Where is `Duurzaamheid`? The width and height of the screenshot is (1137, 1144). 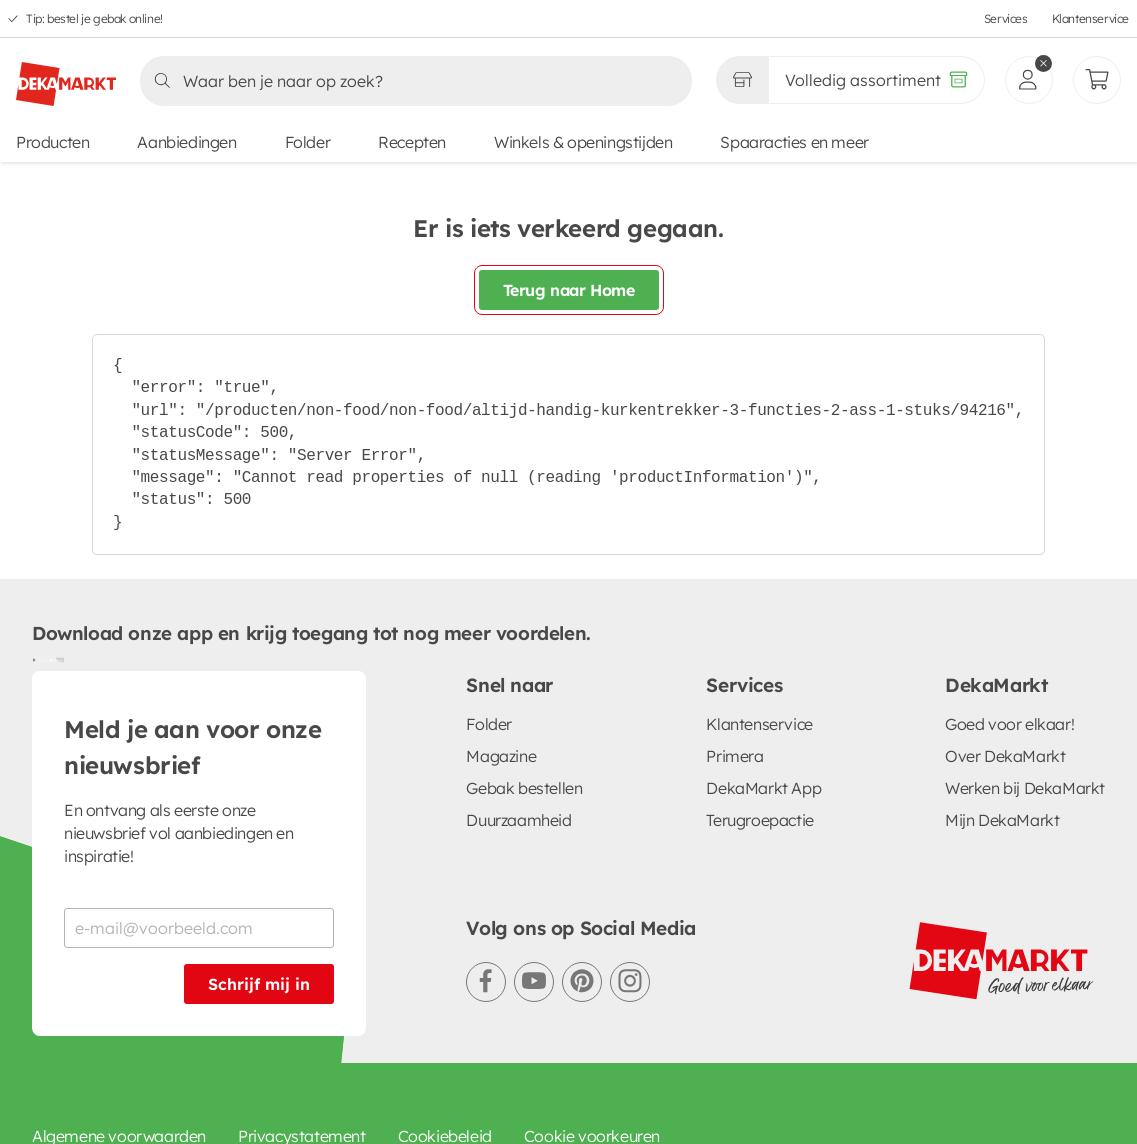
Duurzaamheid is located at coordinates (518, 820).